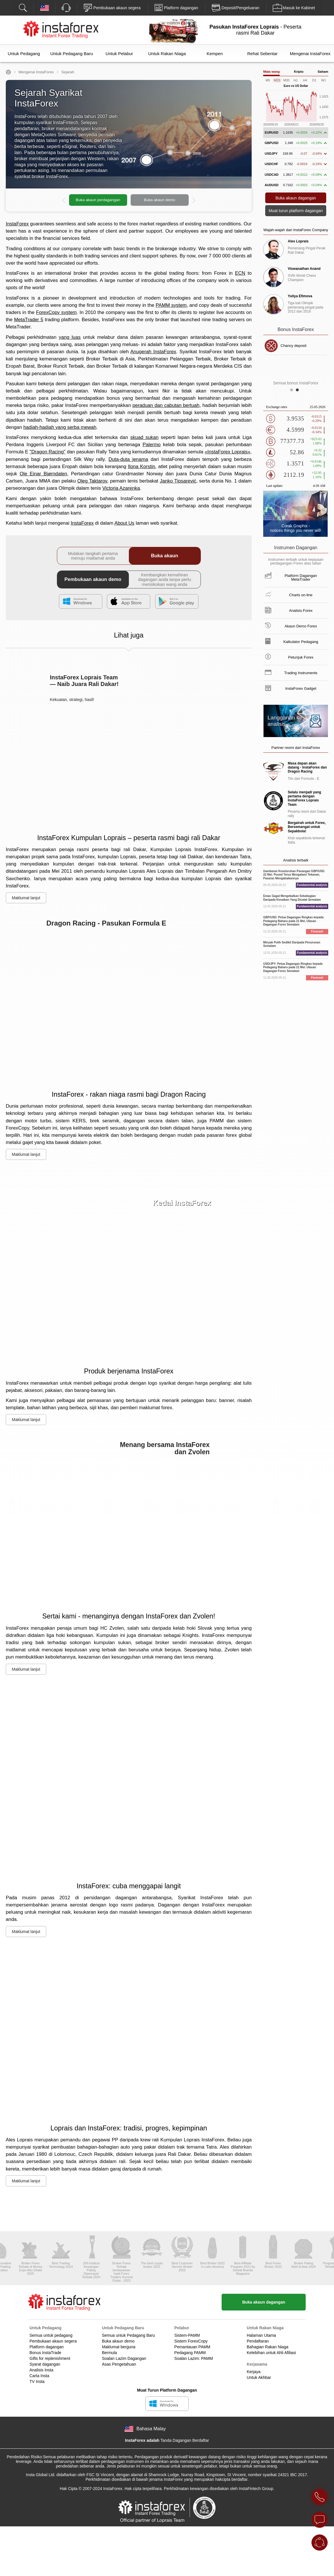 Image resolution: width=334 pixels, height=2576 pixels. What do you see at coordinates (41, 2370) in the screenshot?
I see `Analisis Insta` at bounding box center [41, 2370].